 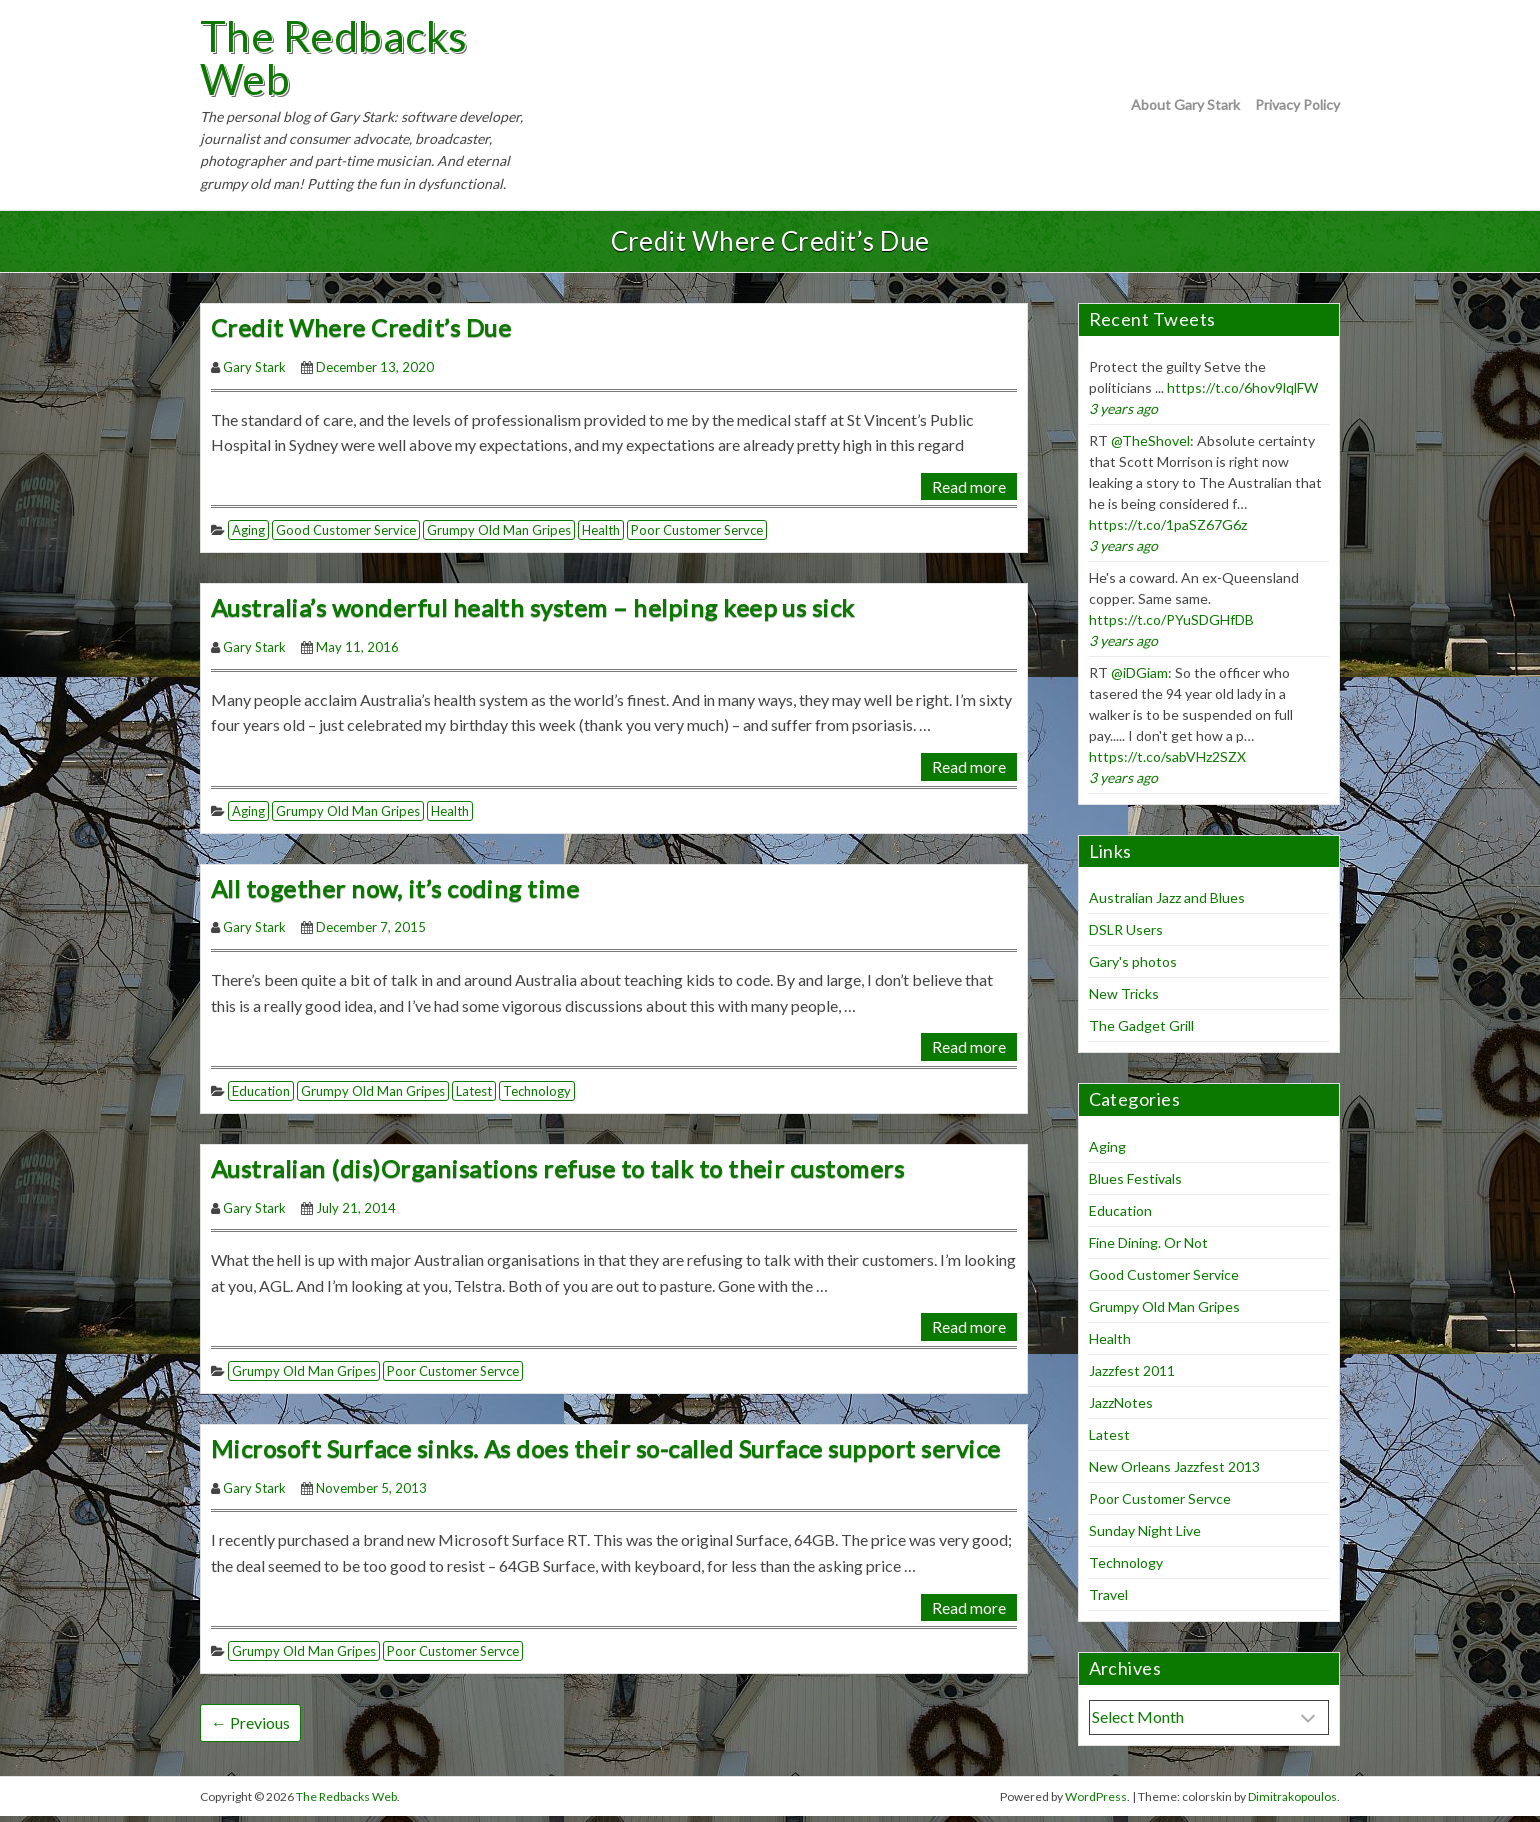 What do you see at coordinates (1167, 762) in the screenshot?
I see `https://t.co/sabVHz2SZX` at bounding box center [1167, 762].